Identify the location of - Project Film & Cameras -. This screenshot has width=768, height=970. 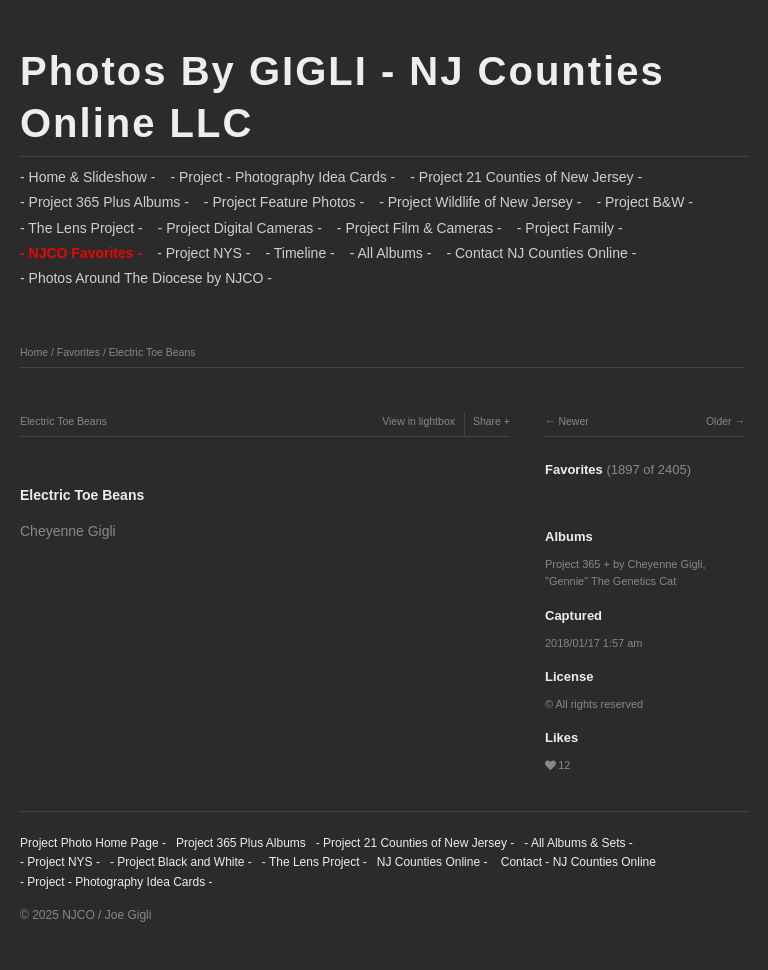
(419, 228).